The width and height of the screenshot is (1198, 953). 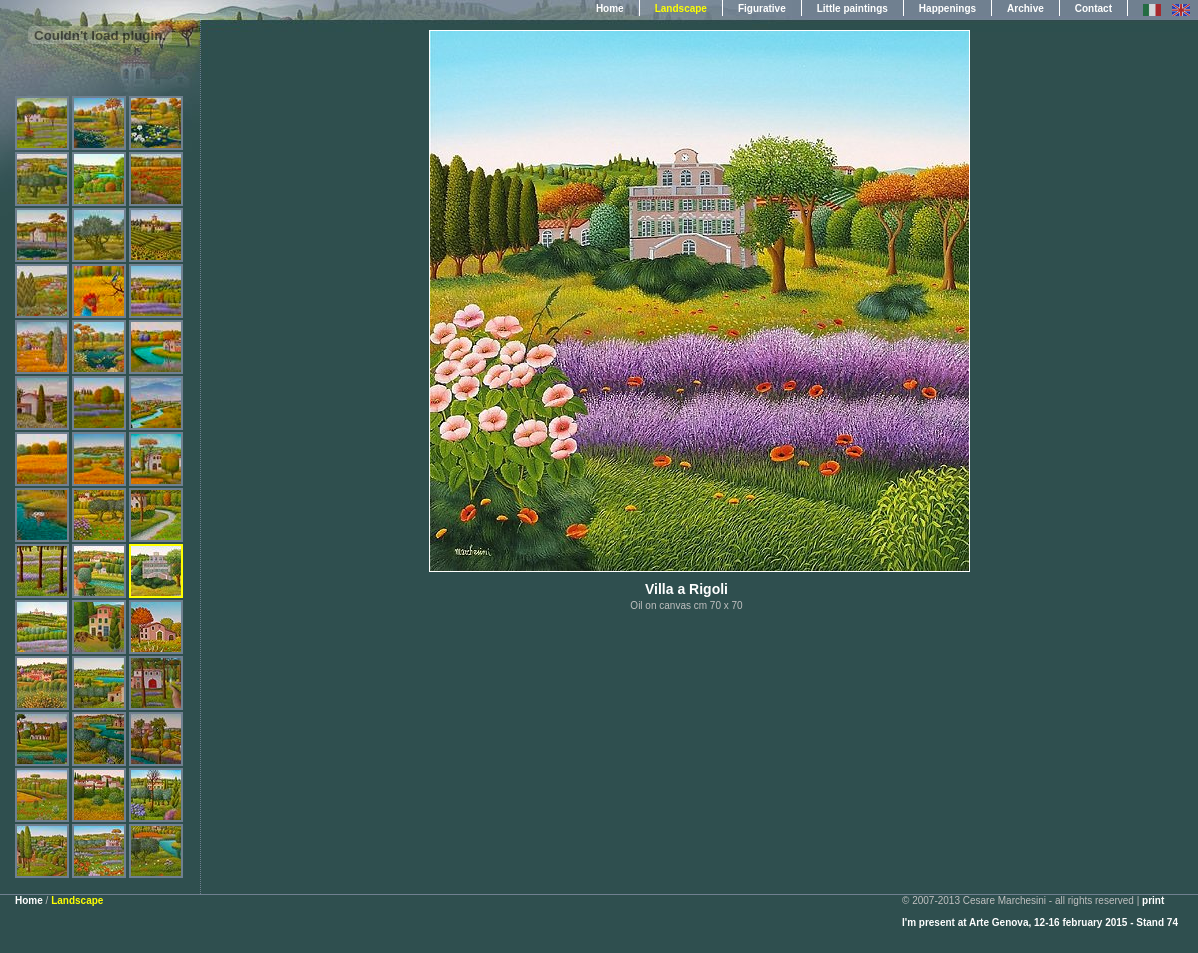 I want to click on print, so click(x=1153, y=900).